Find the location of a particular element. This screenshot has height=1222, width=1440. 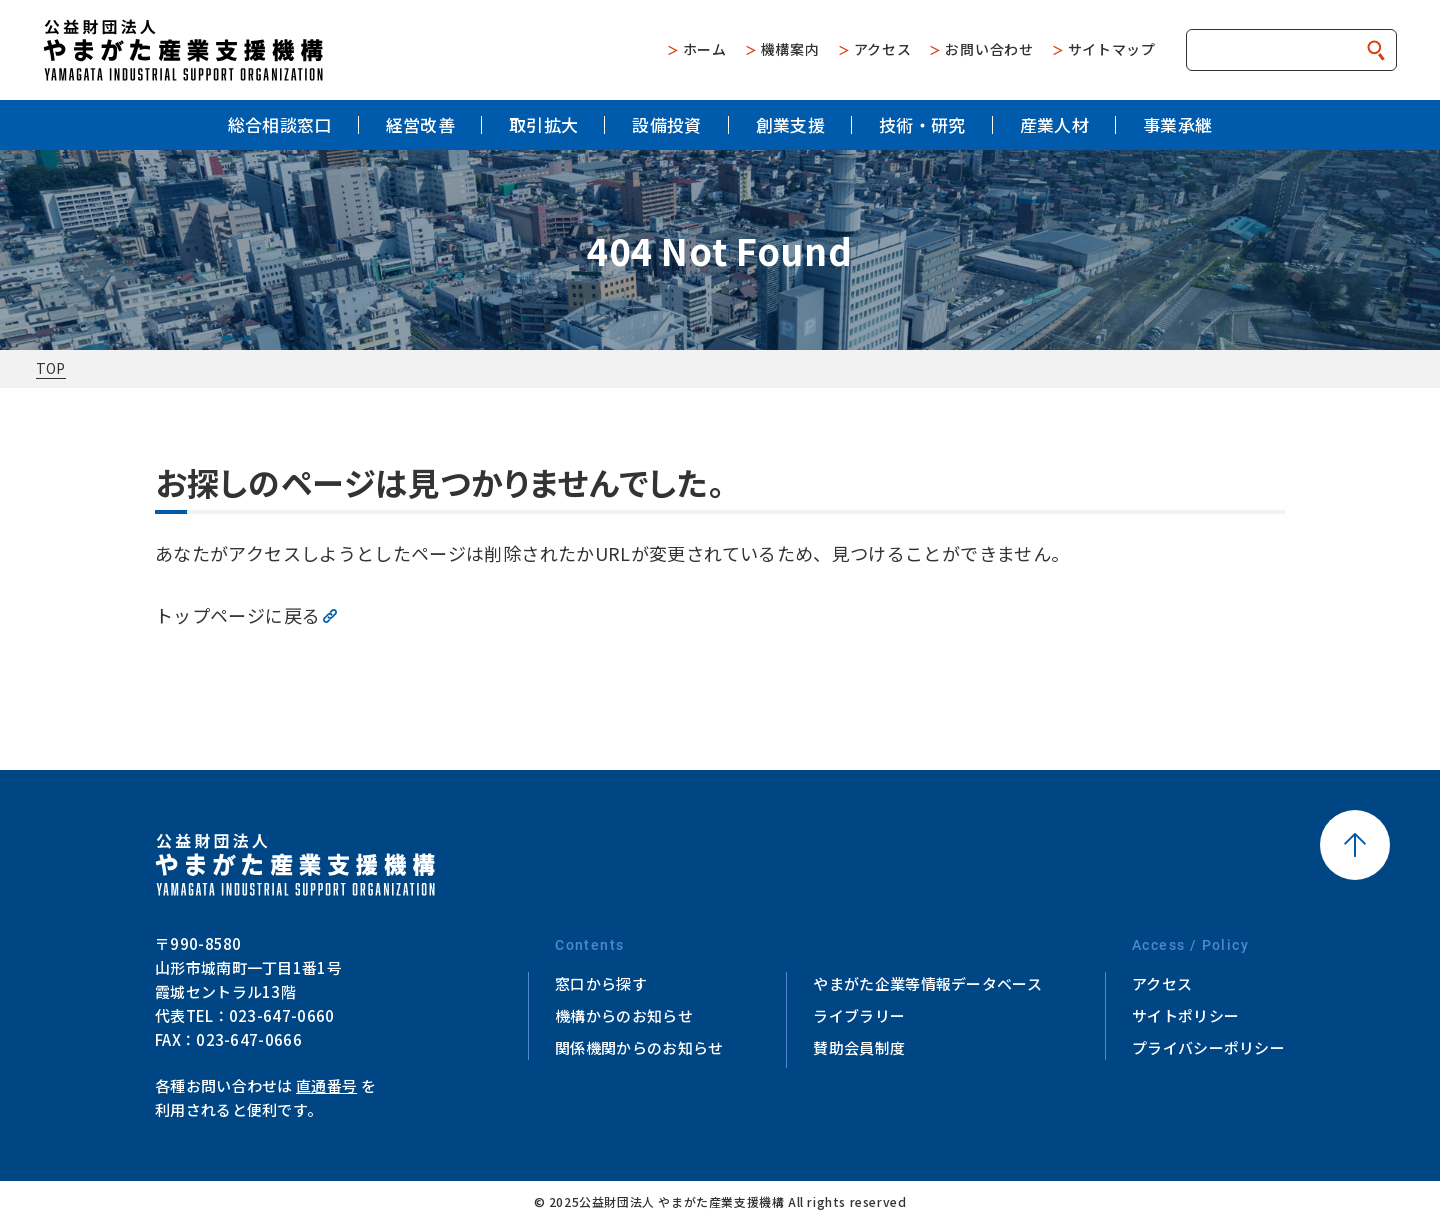

サイトマップ is located at coordinates (1112, 49).